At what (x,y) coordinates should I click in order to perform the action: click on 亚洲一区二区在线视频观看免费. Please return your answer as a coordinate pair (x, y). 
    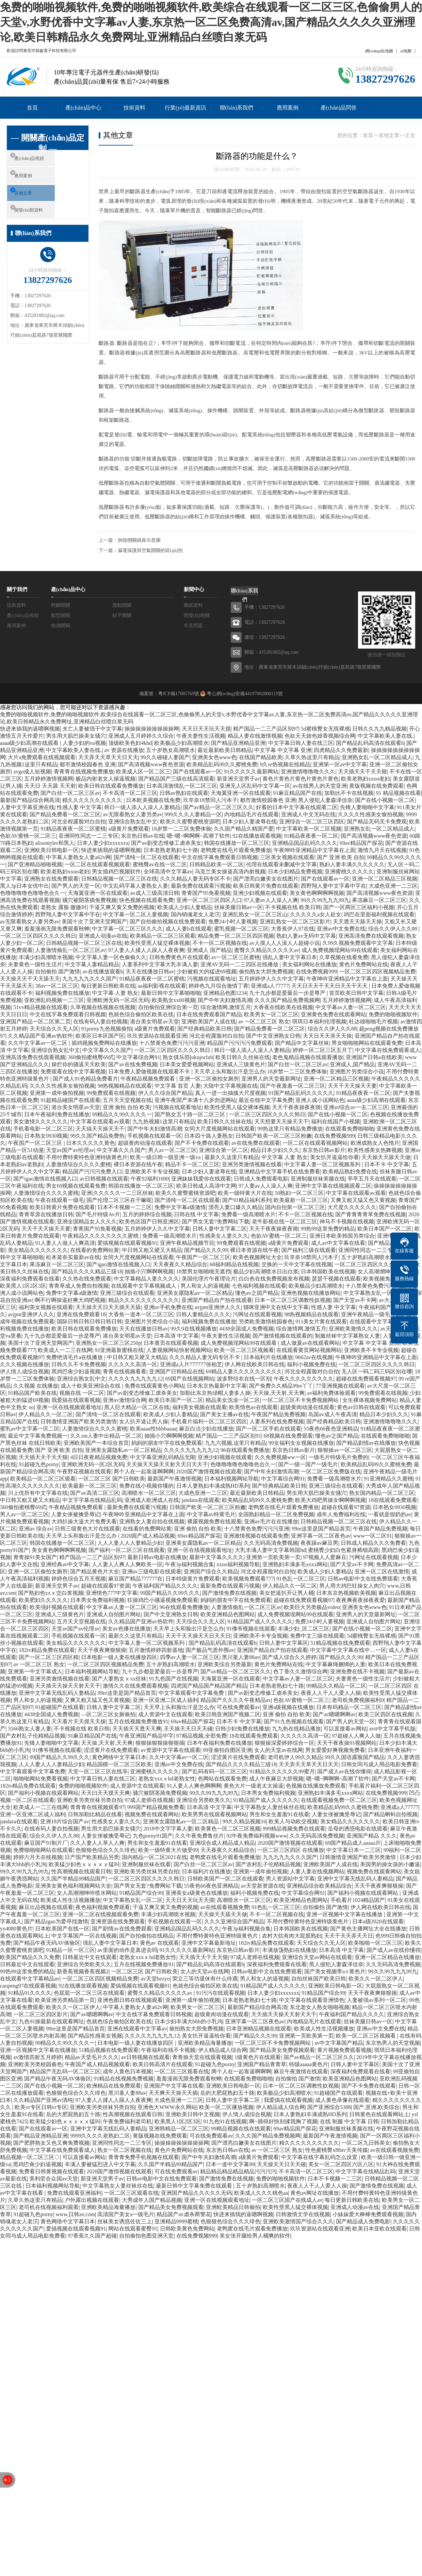
    Looking at the image, I should click on (100, 1914).